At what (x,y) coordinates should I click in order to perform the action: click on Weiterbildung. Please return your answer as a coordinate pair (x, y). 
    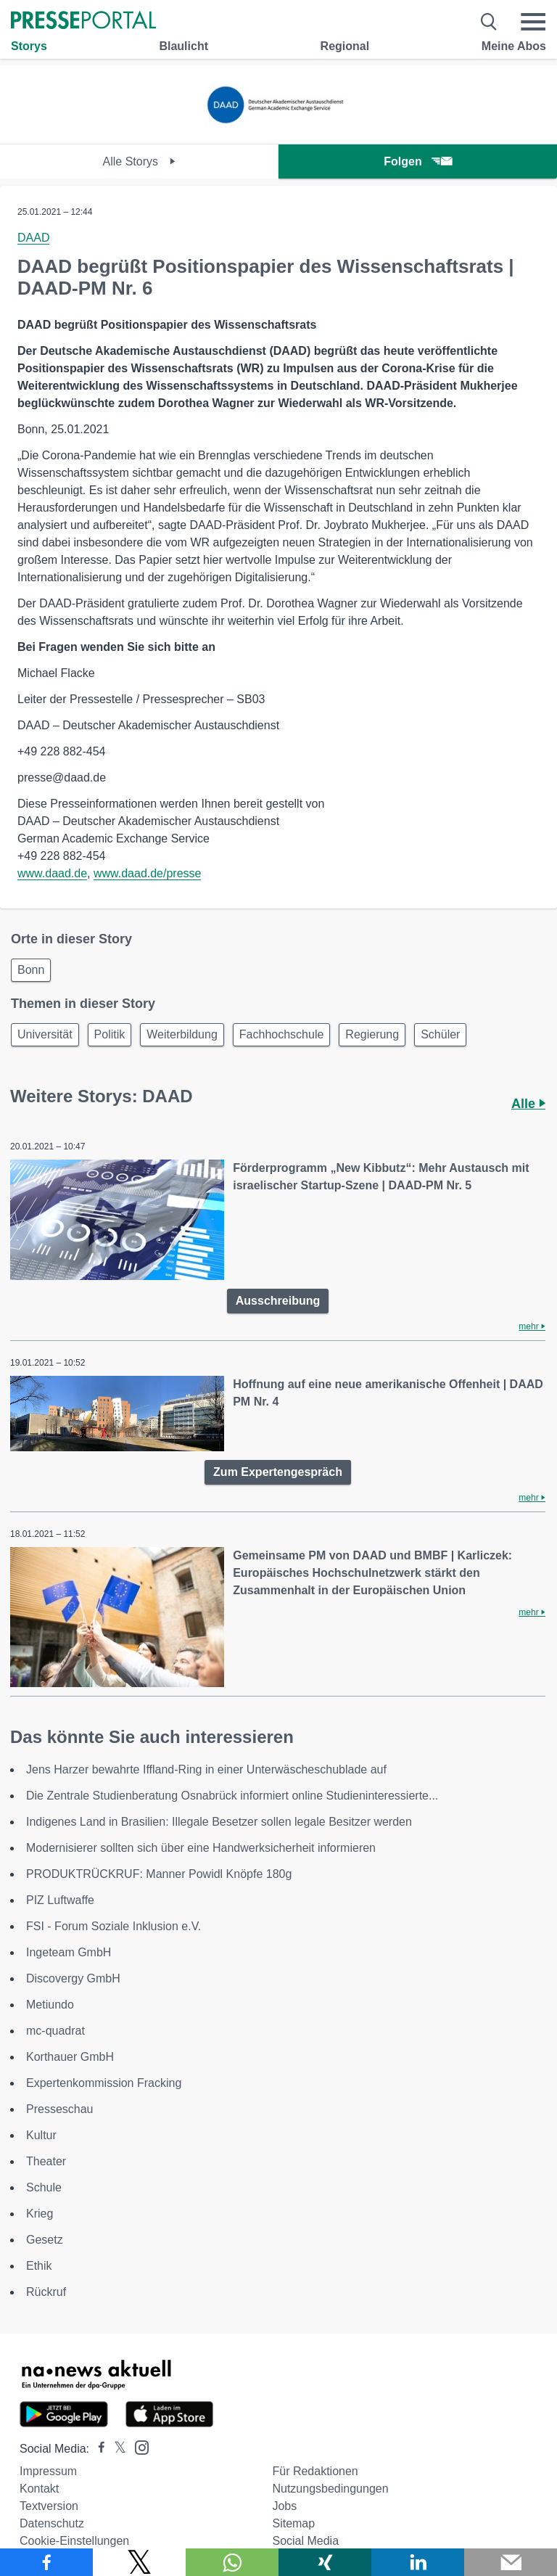
    Looking at the image, I should click on (182, 1034).